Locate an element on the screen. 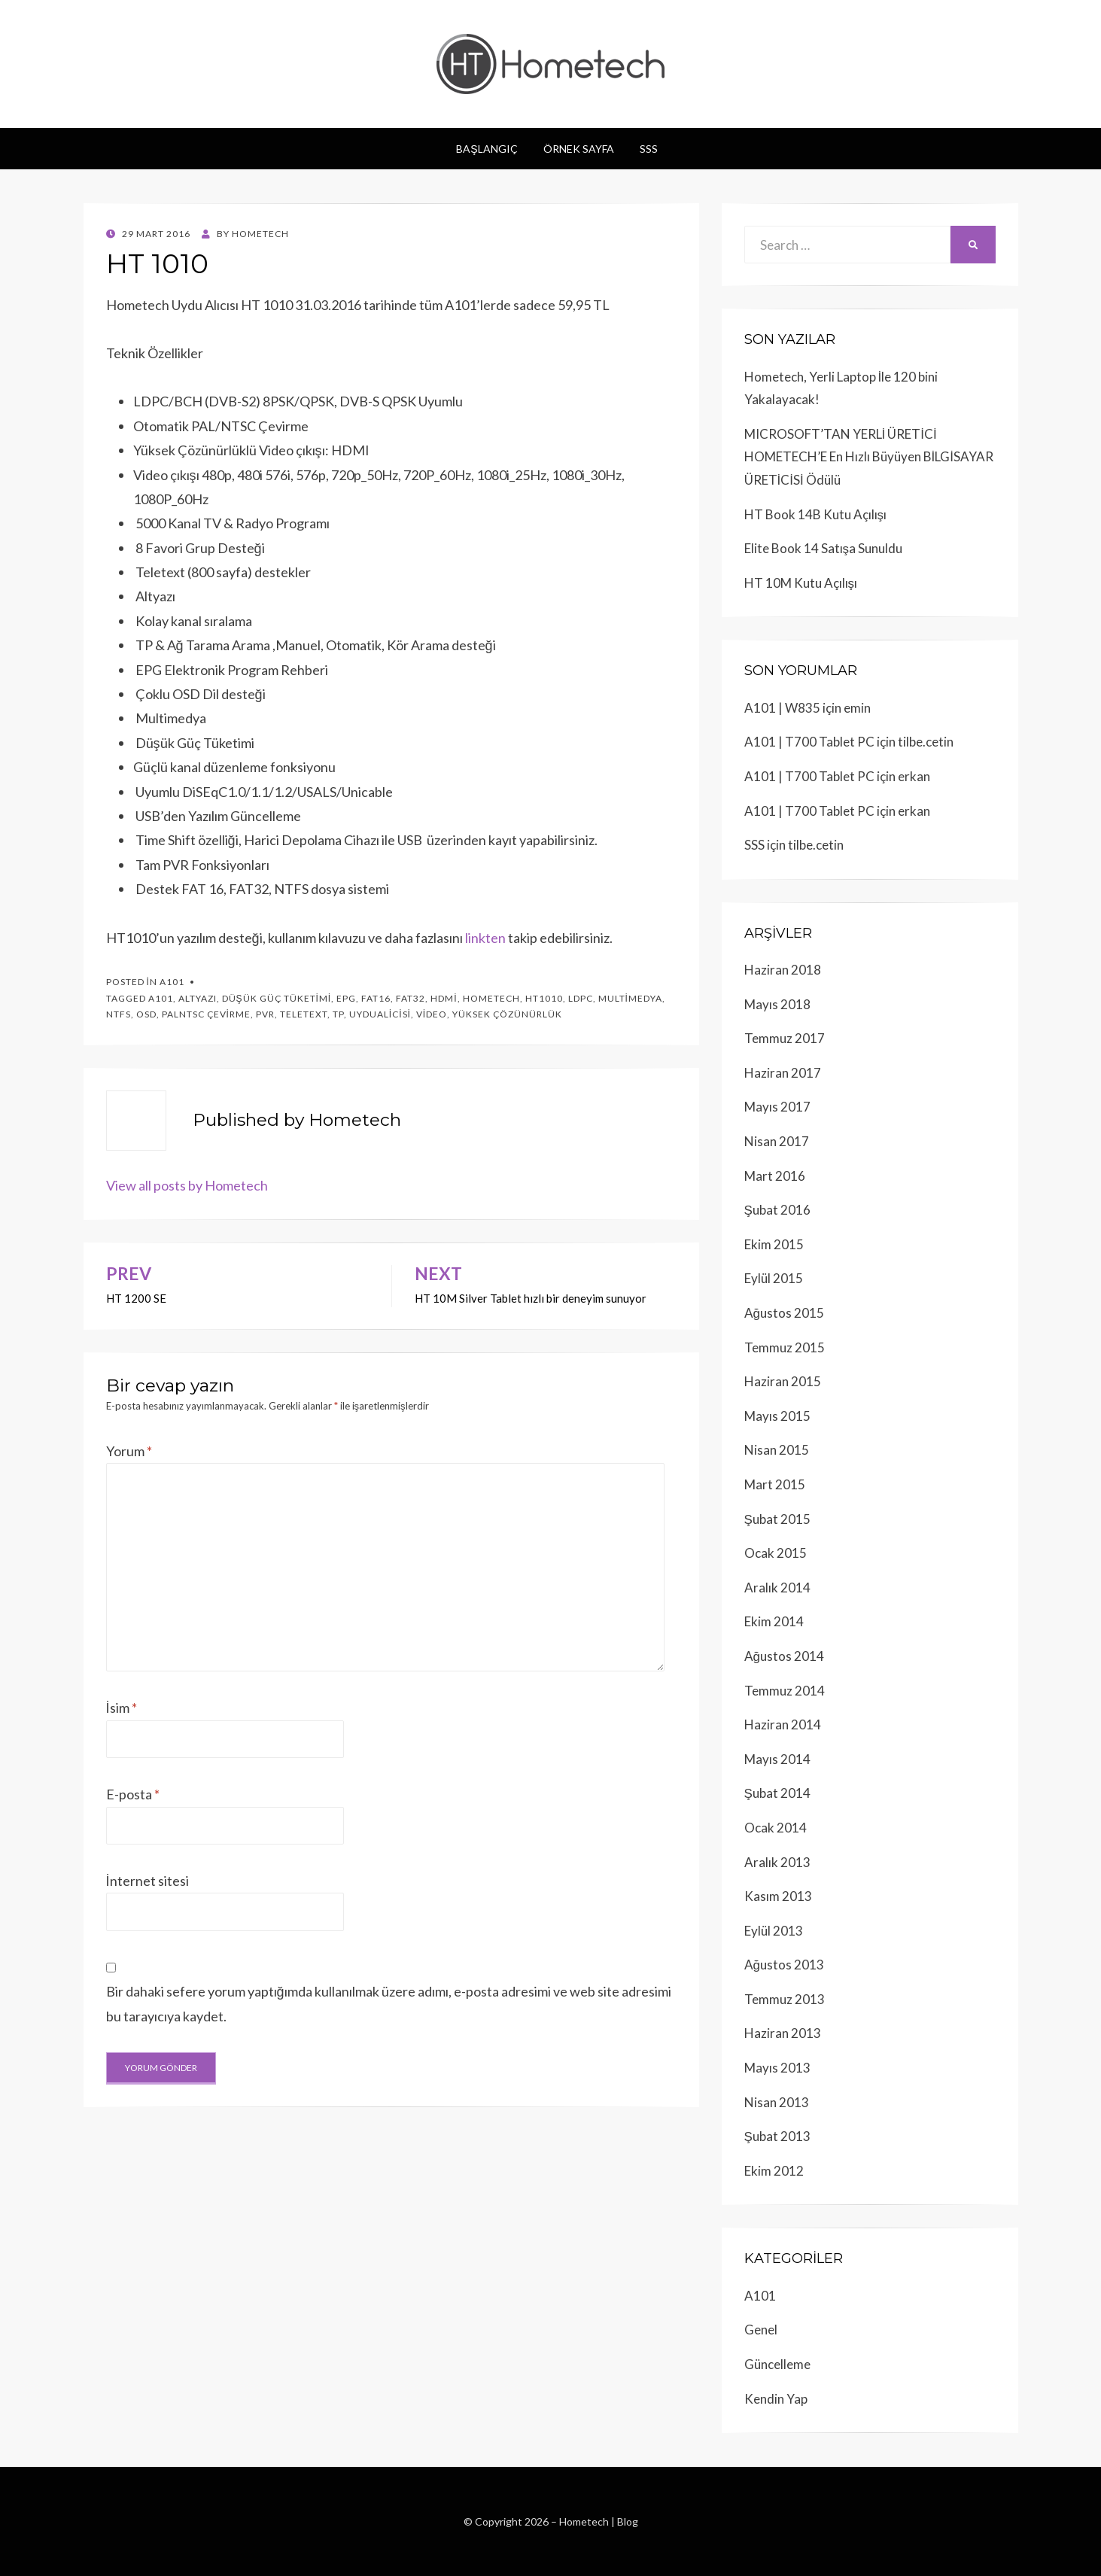  Haziran 2018 is located at coordinates (782, 970).